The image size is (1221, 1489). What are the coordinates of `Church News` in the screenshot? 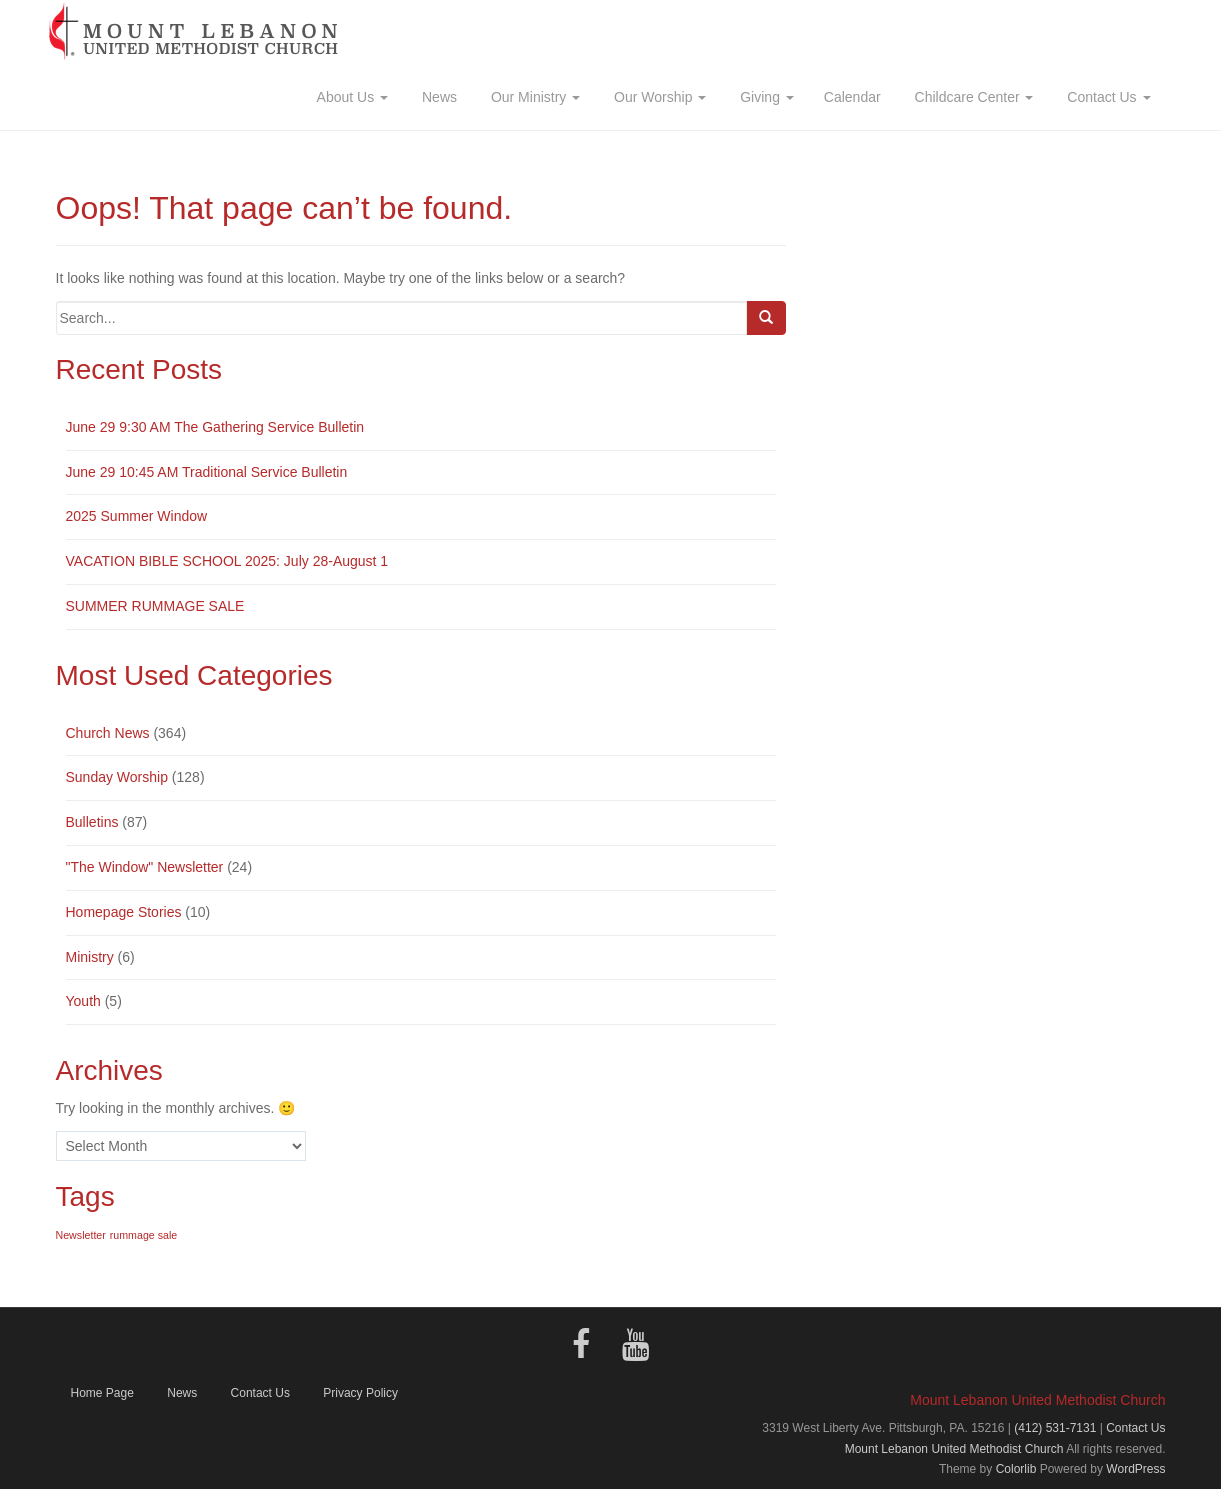 It's located at (108, 733).